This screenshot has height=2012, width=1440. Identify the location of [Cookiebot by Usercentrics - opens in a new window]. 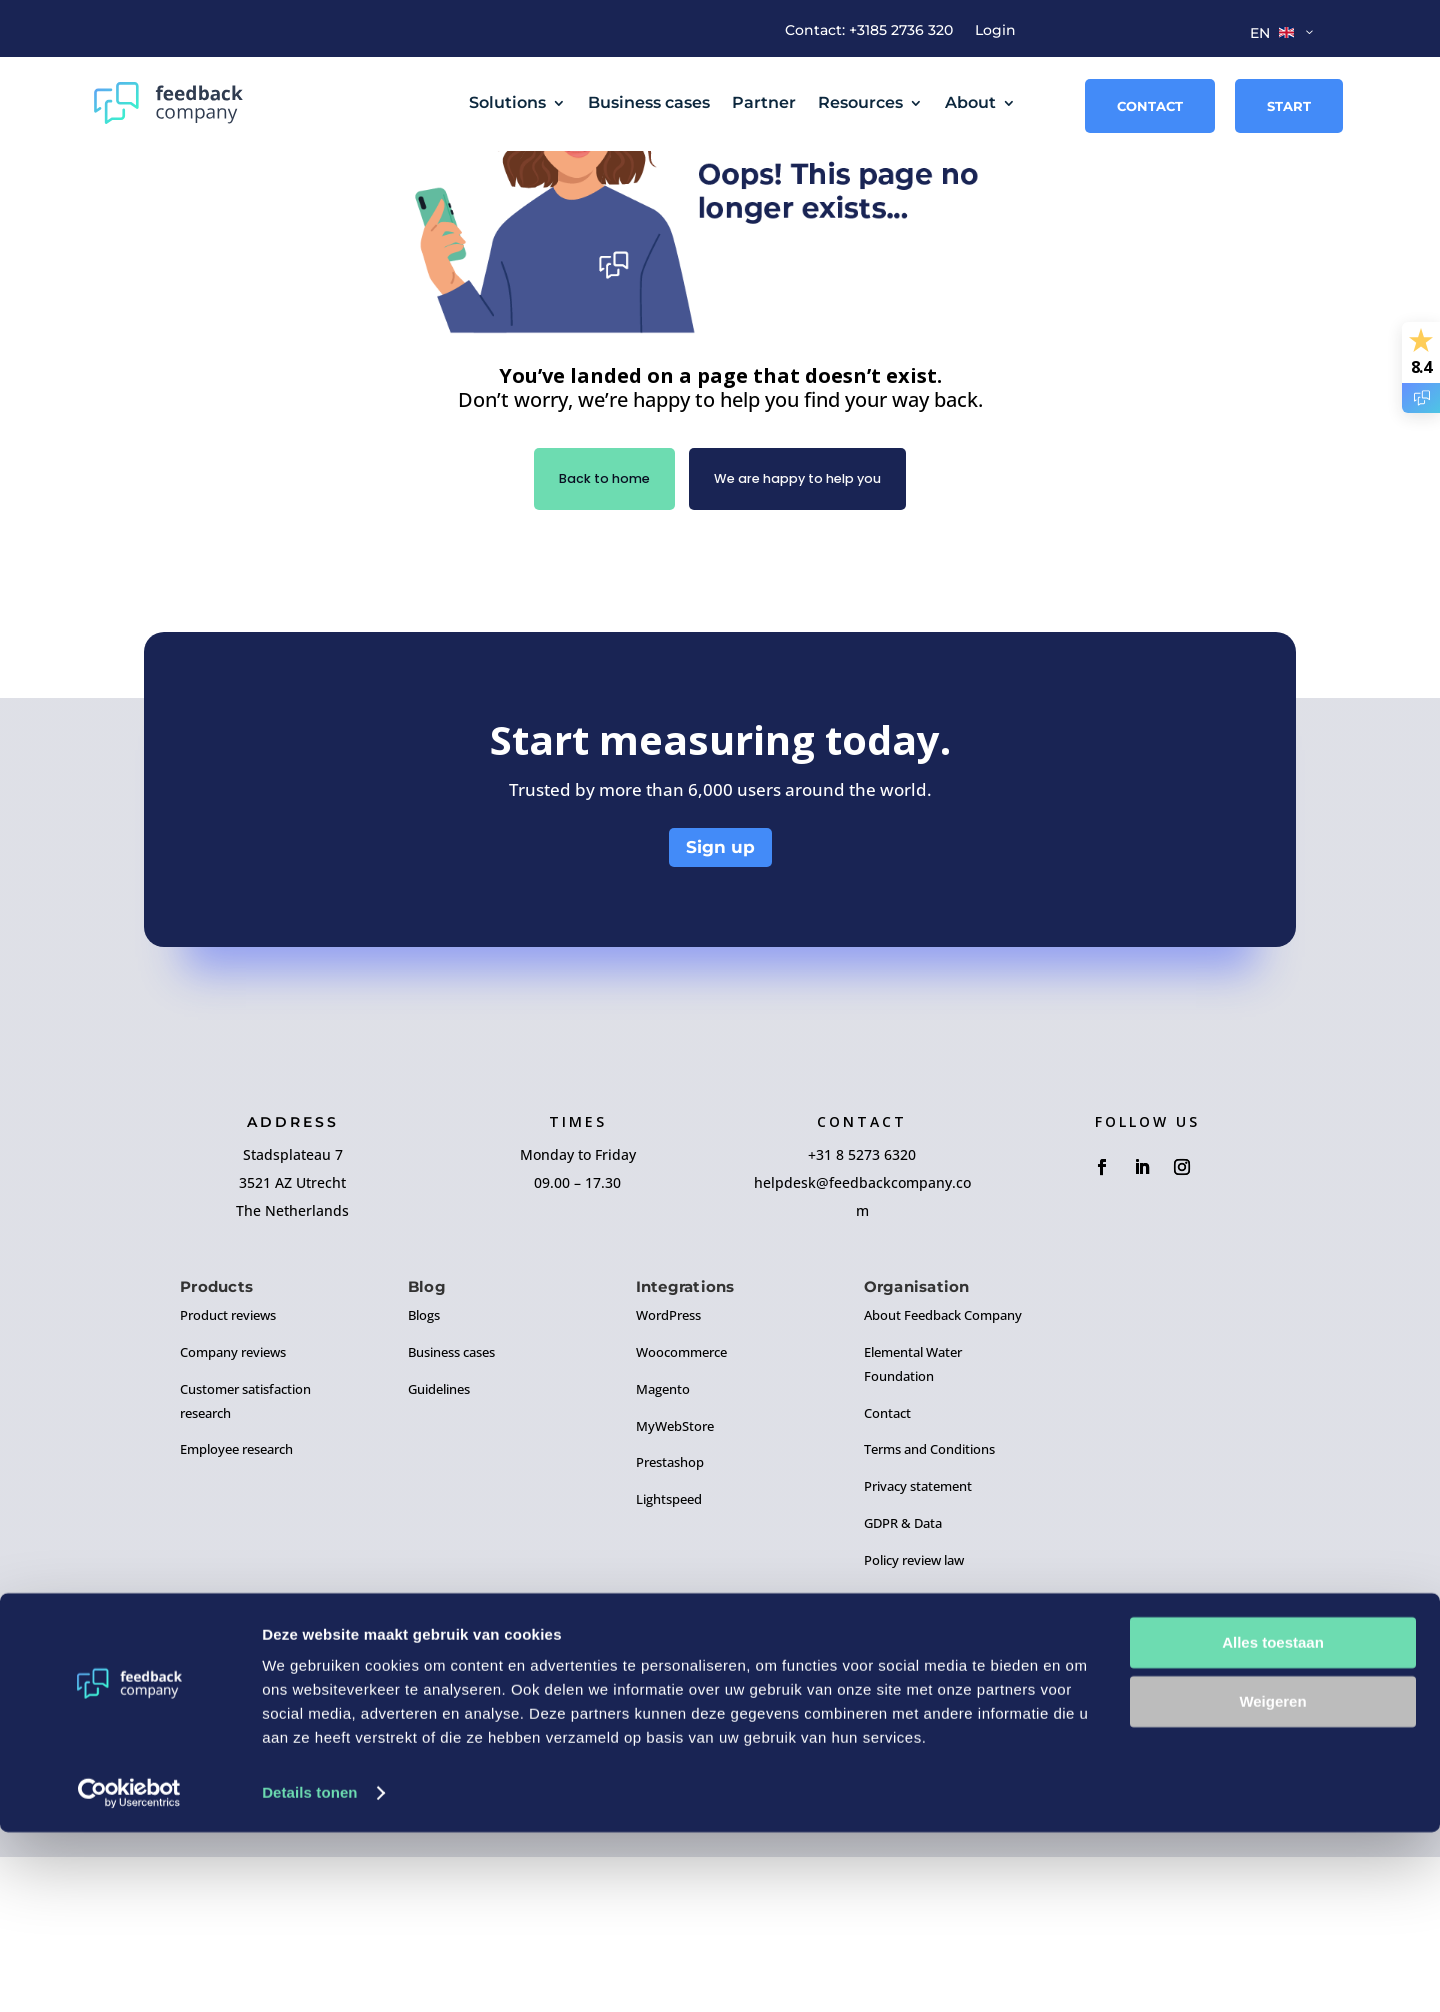
(129, 1973).